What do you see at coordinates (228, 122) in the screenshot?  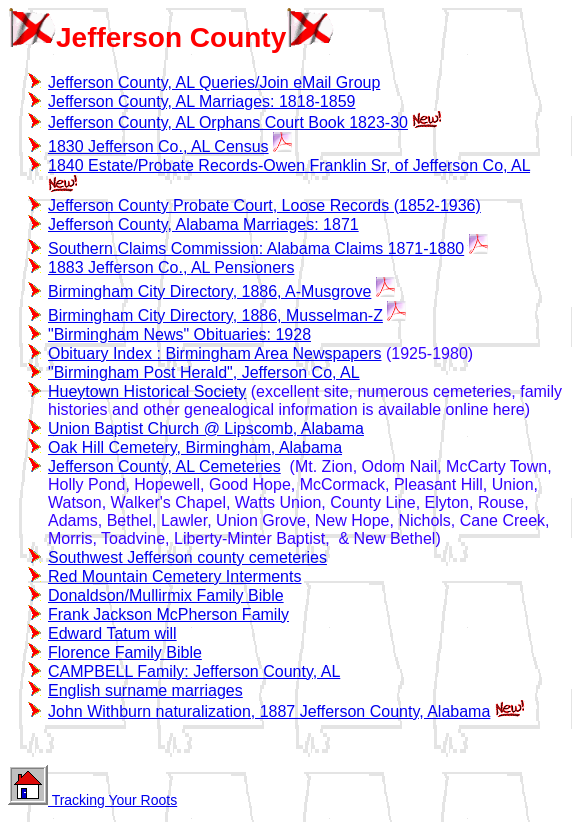 I see `Jefferson County, AL Orphans Court Book 1823-30` at bounding box center [228, 122].